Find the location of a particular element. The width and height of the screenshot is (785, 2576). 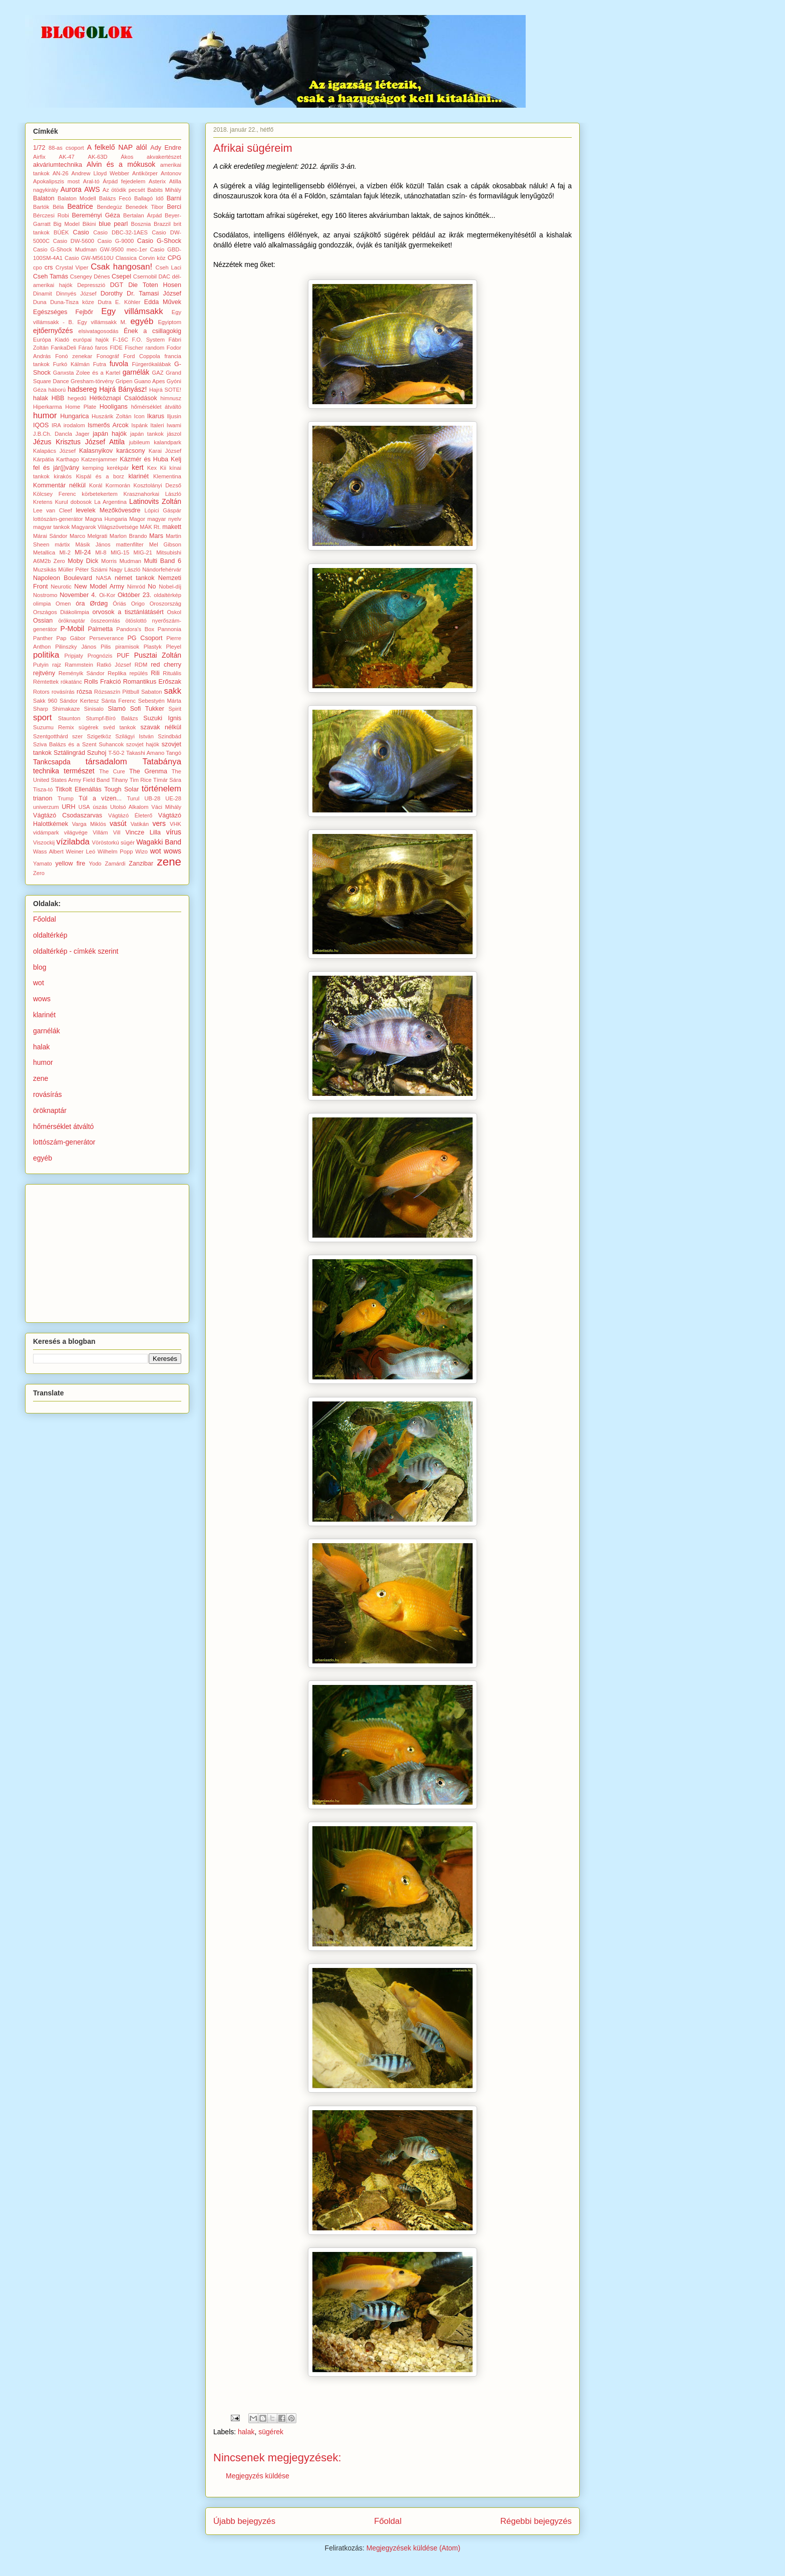

Kex is located at coordinates (152, 468).